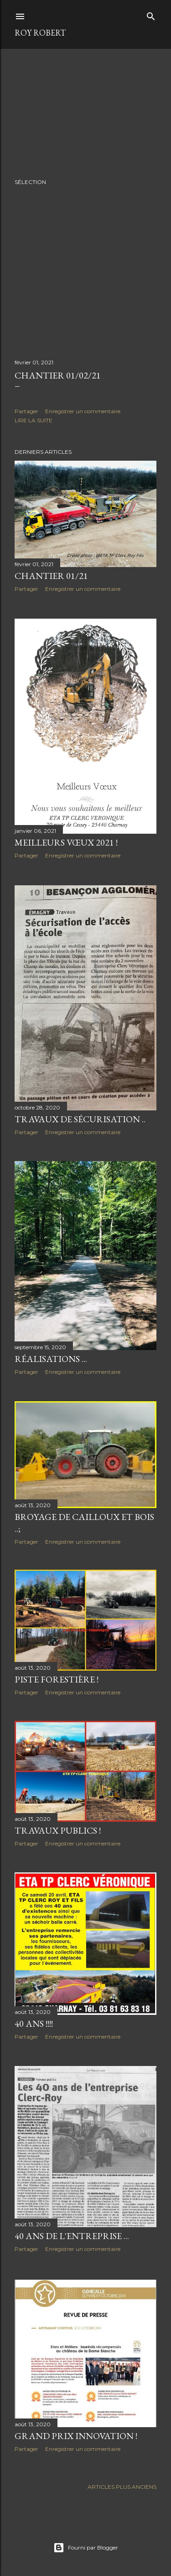 The width and height of the screenshot is (171, 2576). What do you see at coordinates (82, 411) in the screenshot?
I see `Enregistrer un commentaire` at bounding box center [82, 411].